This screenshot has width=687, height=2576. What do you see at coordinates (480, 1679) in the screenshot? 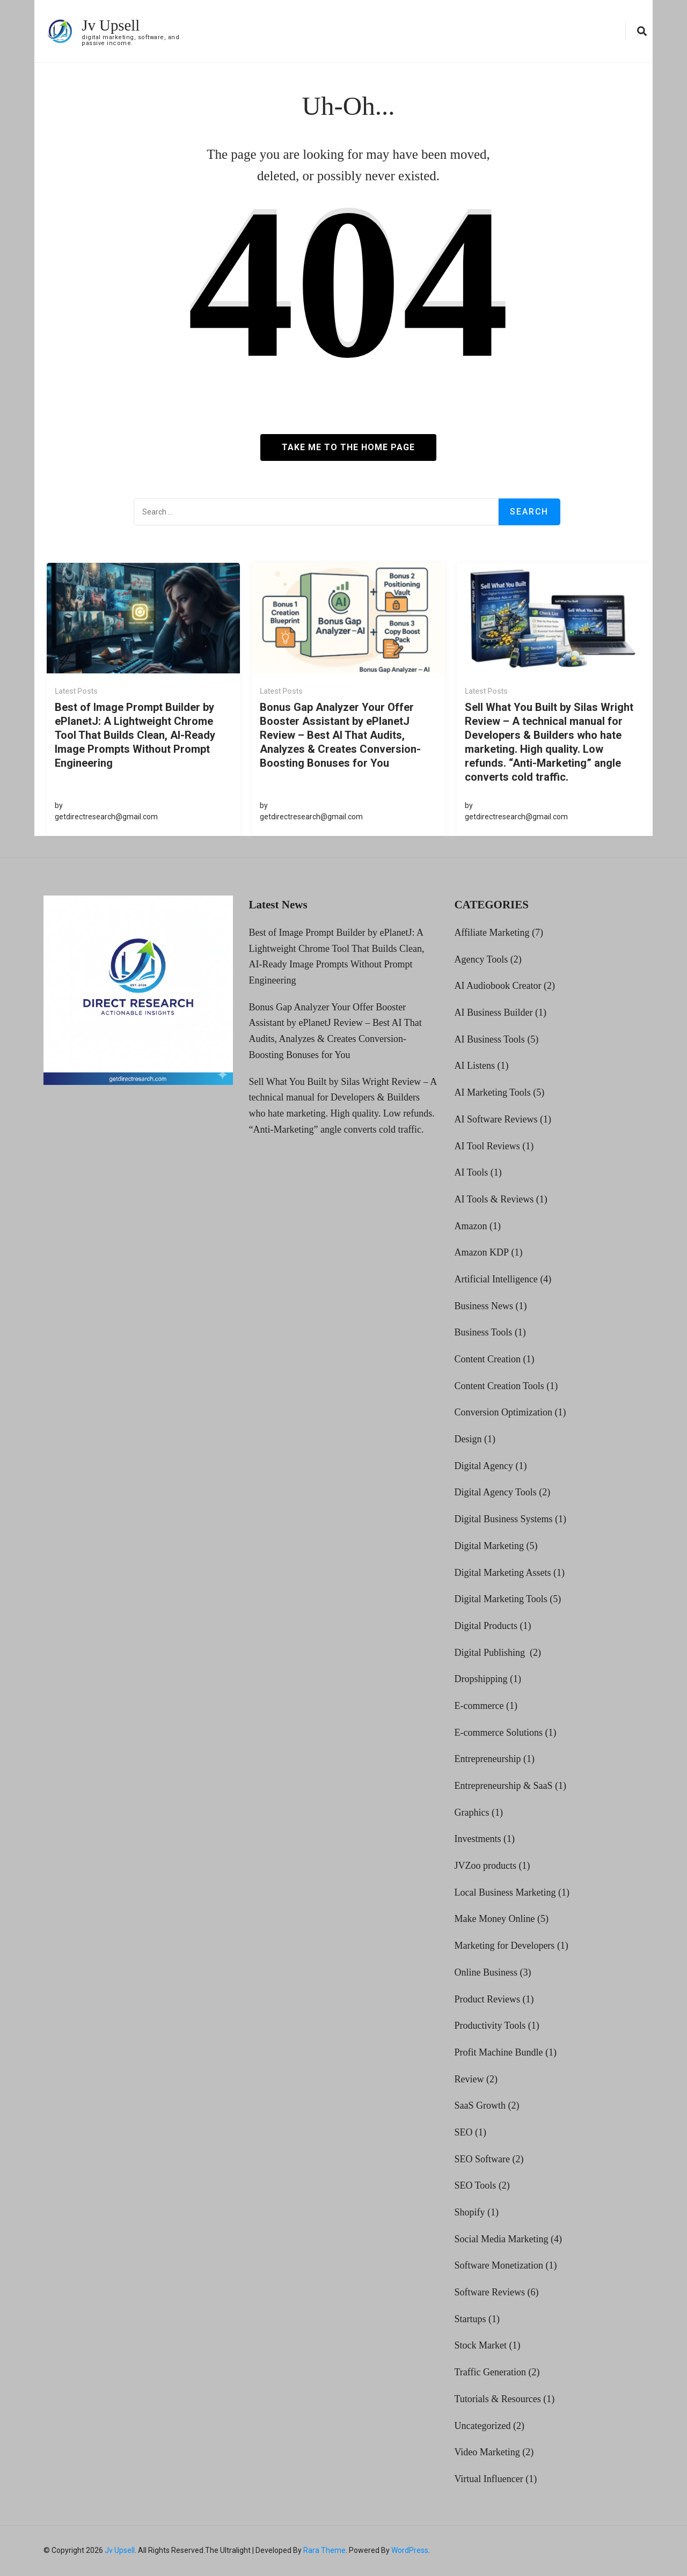
I see `Dropshipping` at bounding box center [480, 1679].